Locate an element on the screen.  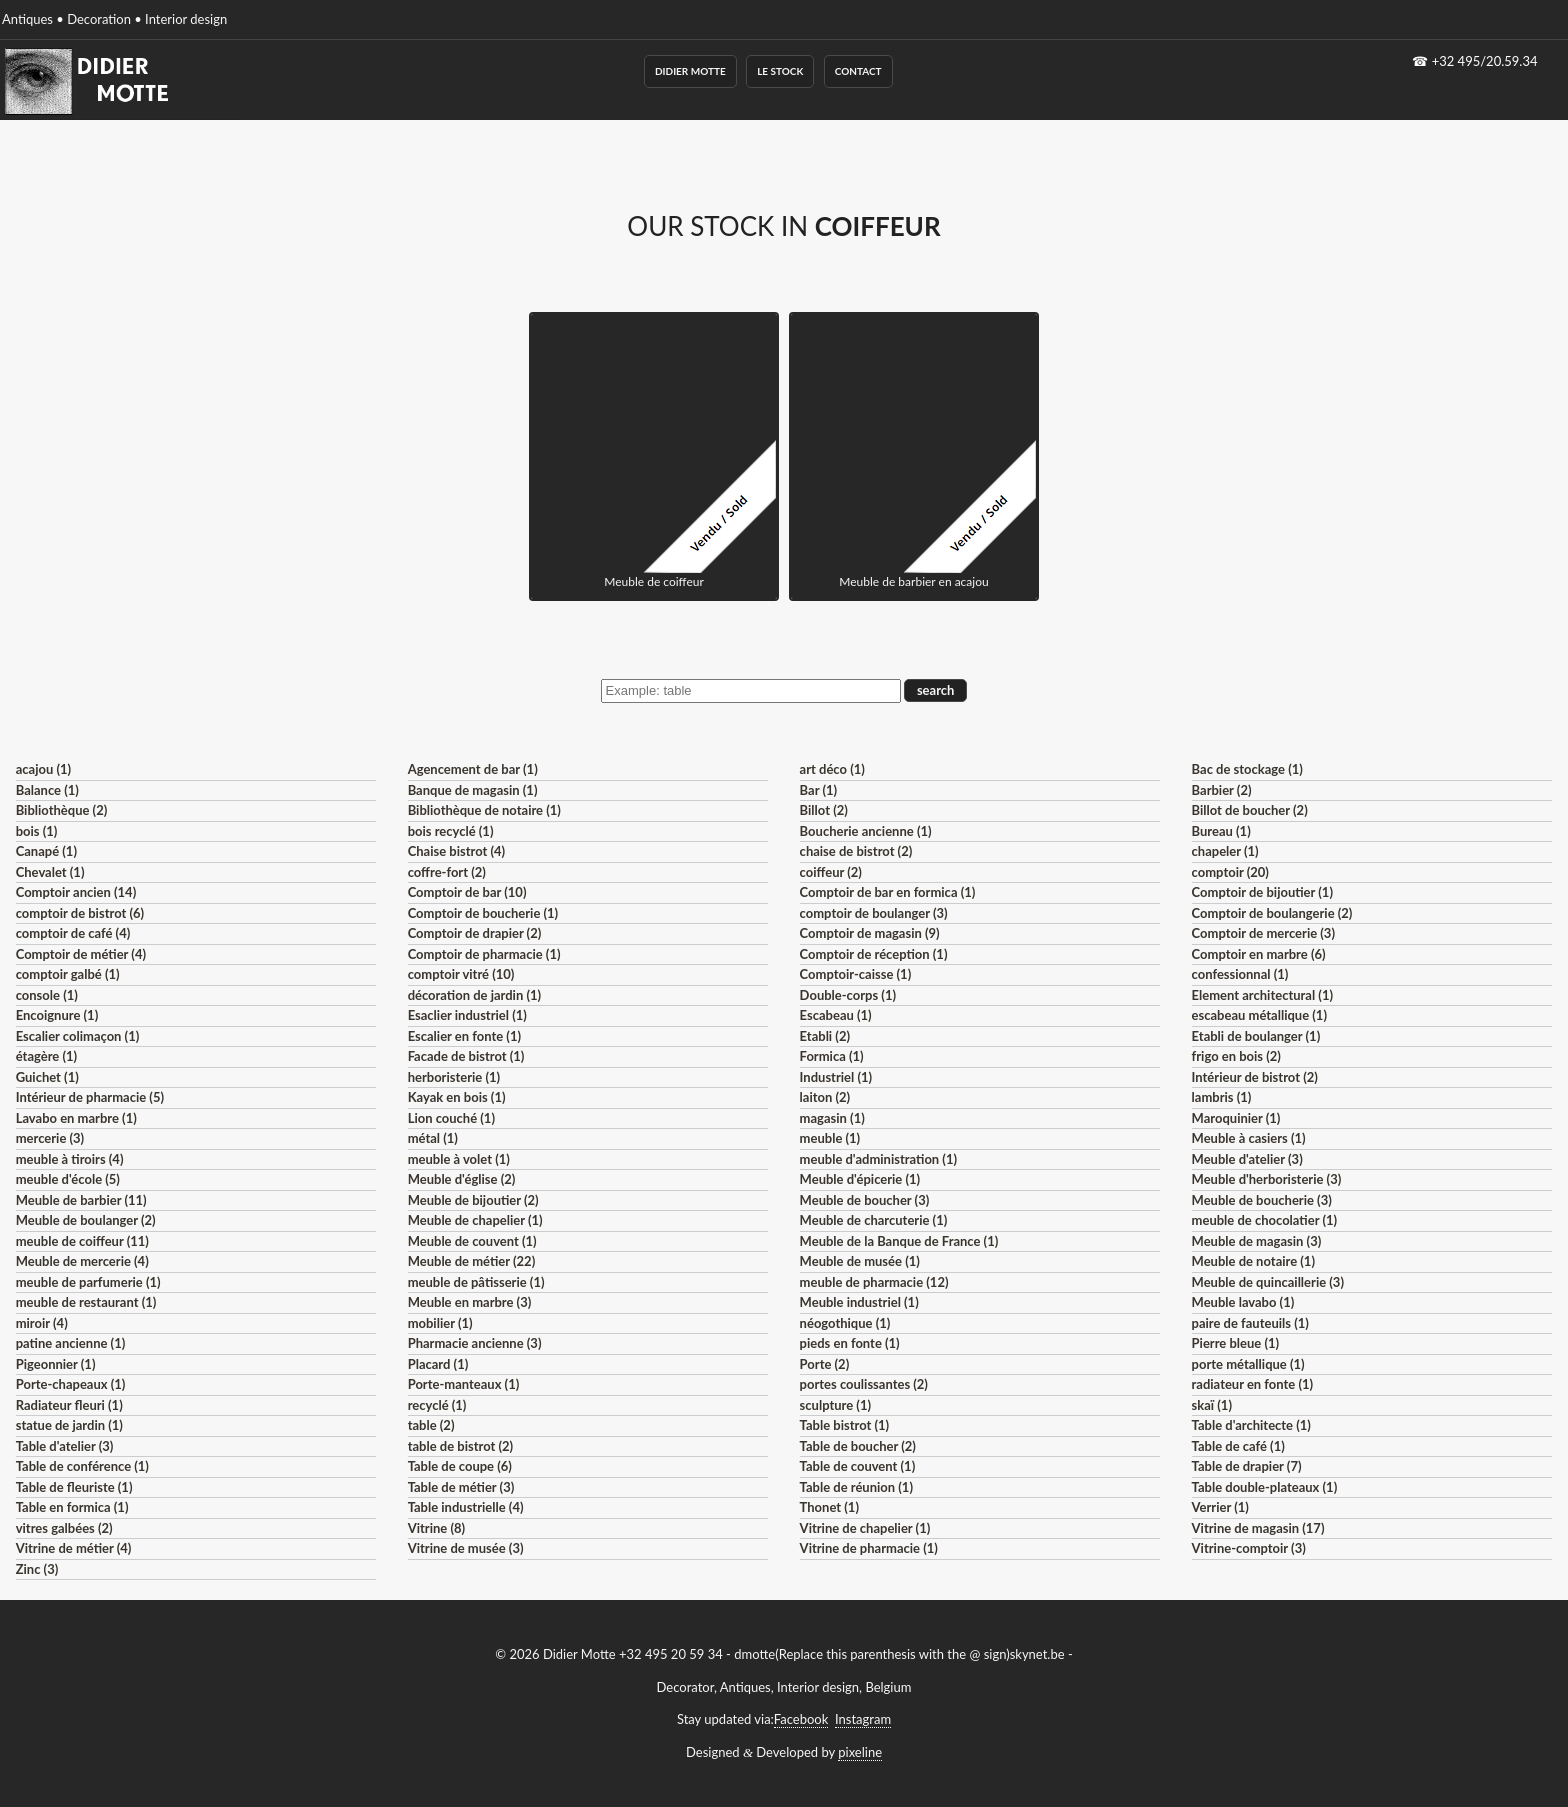
Porte-chapeaux (1) is located at coordinates (71, 1384).